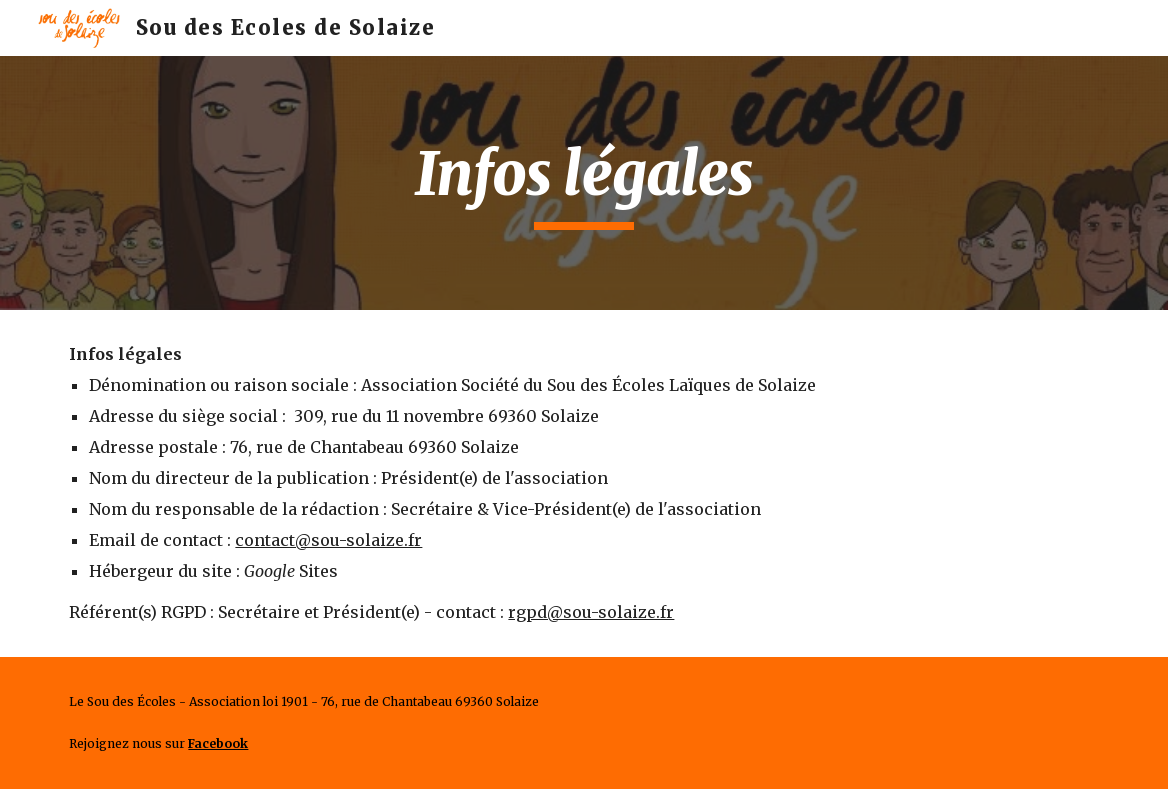 This screenshot has width=1168, height=789. I want to click on [main], so click(584, 183).